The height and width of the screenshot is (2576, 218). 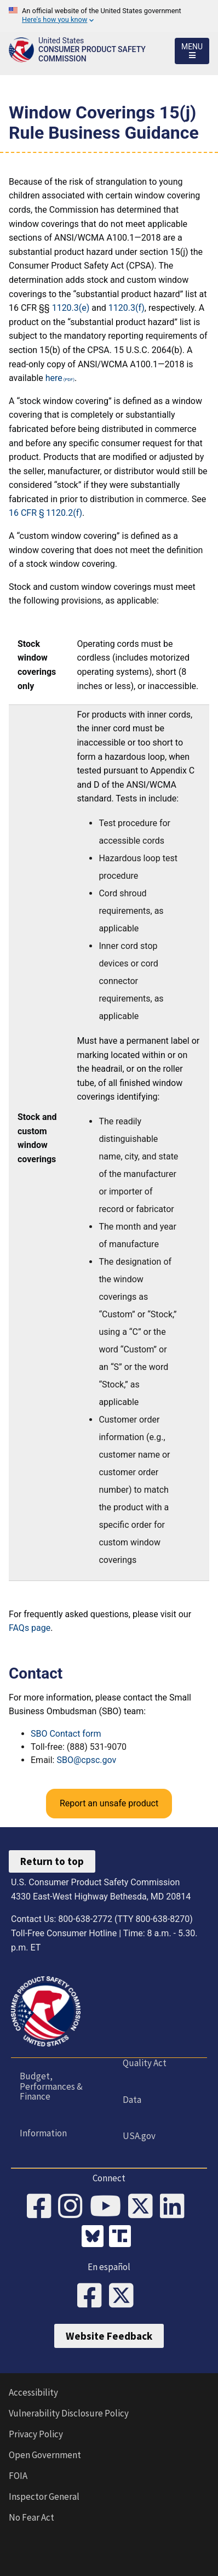 What do you see at coordinates (109, 1803) in the screenshot?
I see `Report an unsafe product` at bounding box center [109, 1803].